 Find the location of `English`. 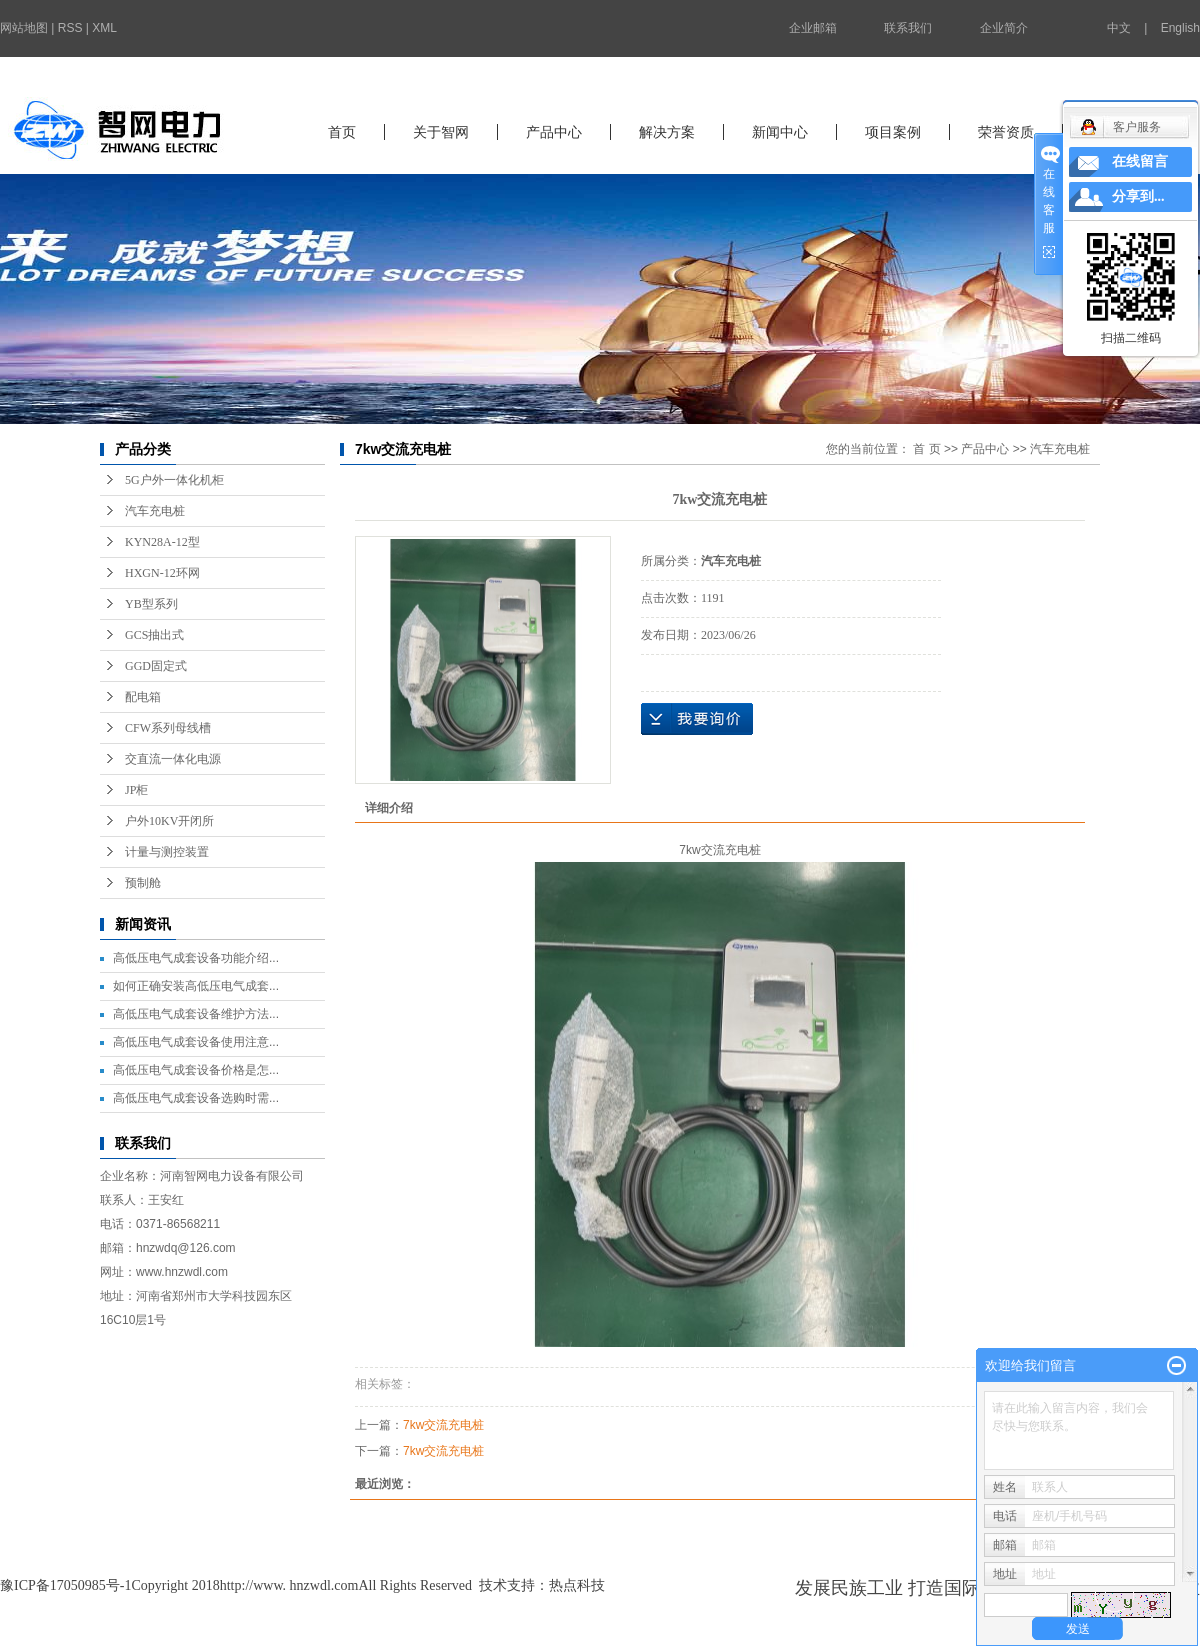

English is located at coordinates (1180, 28).